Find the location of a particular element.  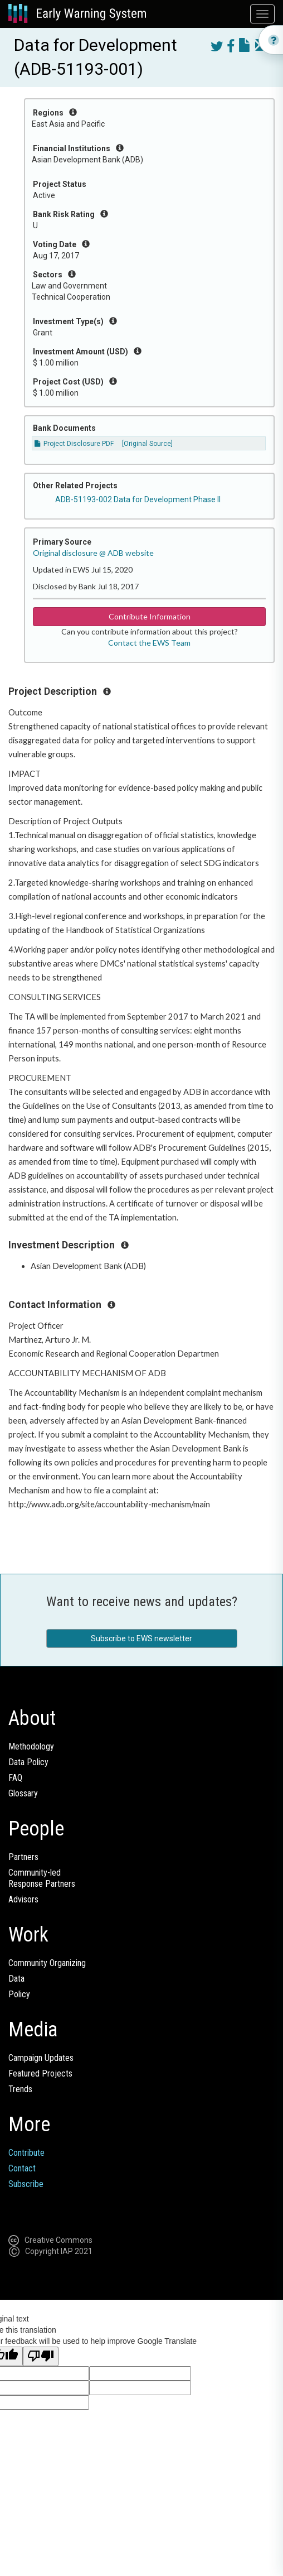

Project Disclosure PDF is located at coordinates (74, 444).